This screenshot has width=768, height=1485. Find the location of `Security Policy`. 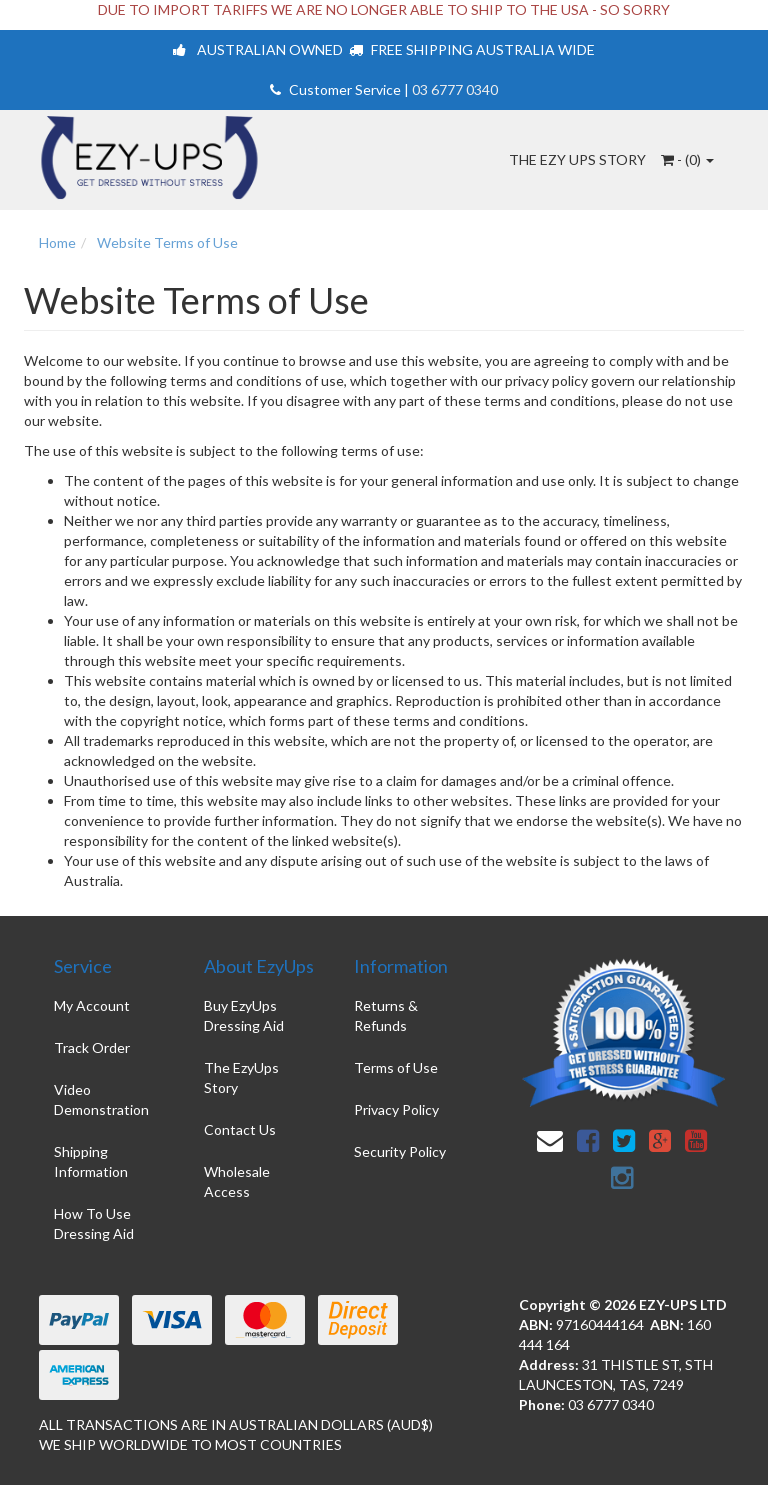

Security Policy is located at coordinates (400, 1151).